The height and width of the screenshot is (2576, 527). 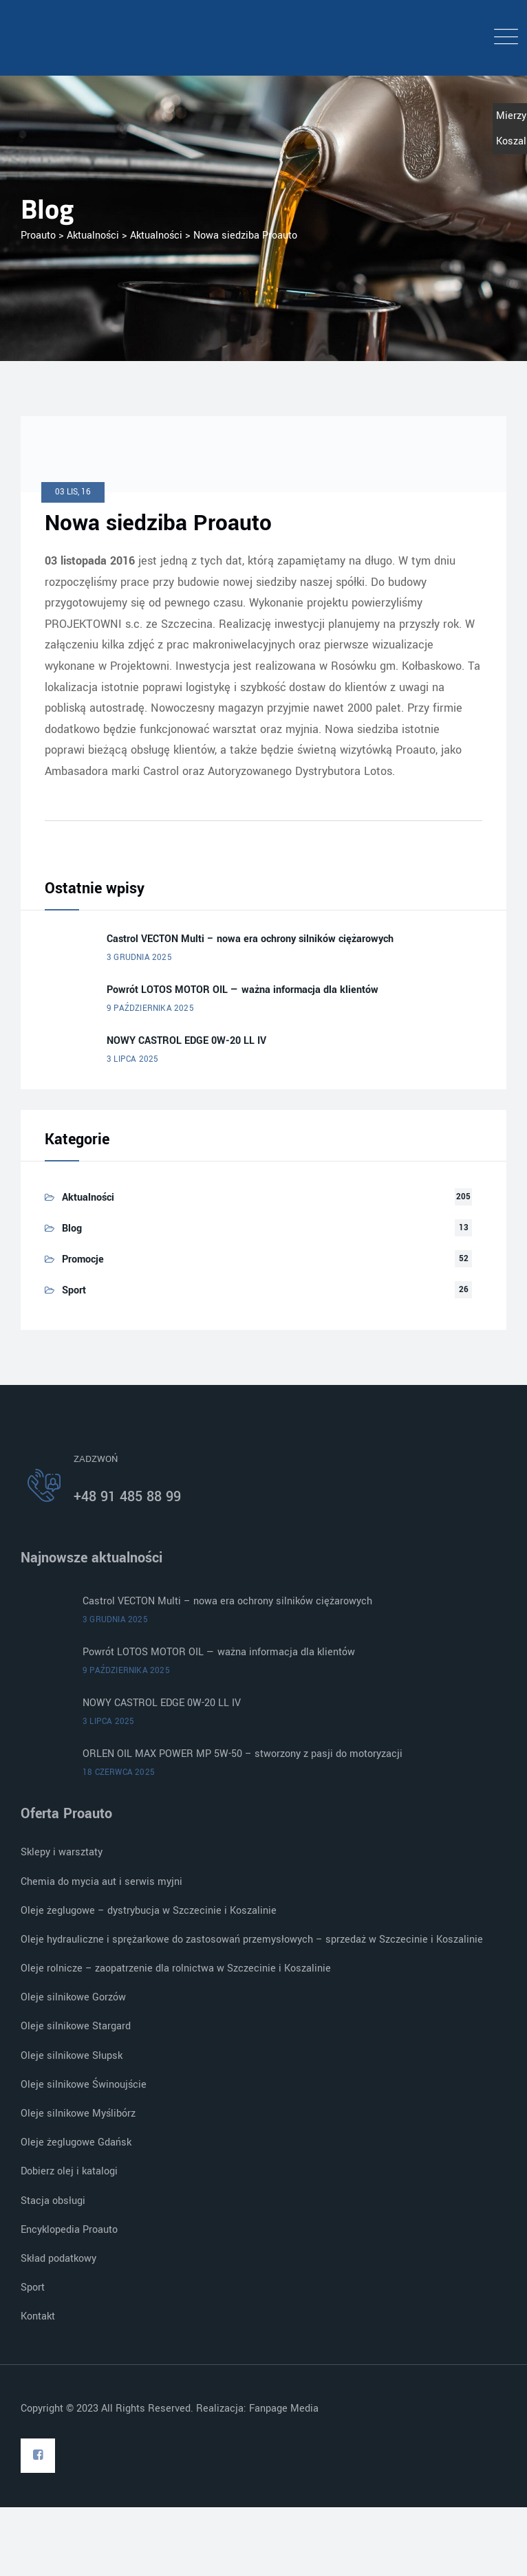 What do you see at coordinates (62, 1852) in the screenshot?
I see `Sklepy i warsztaty` at bounding box center [62, 1852].